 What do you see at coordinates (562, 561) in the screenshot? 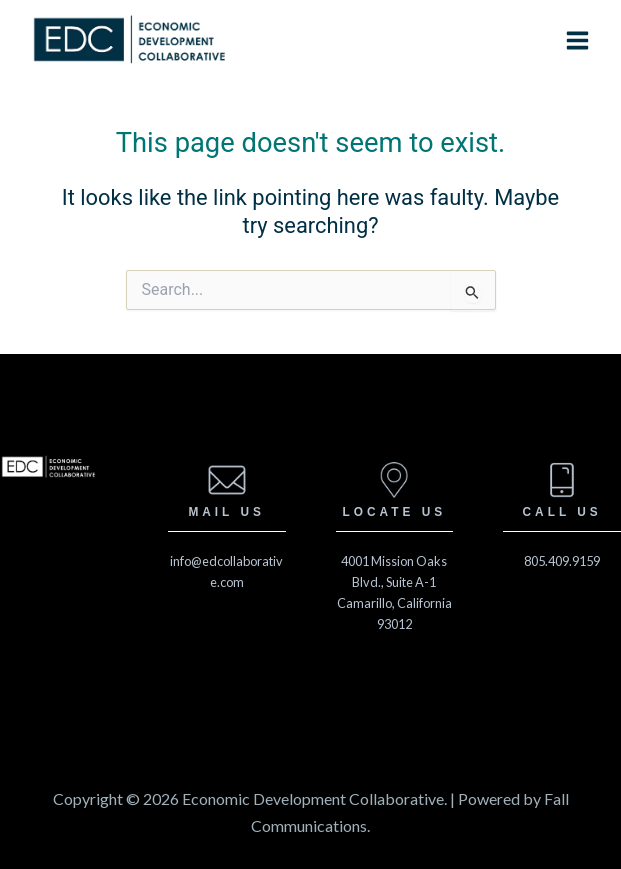
I see `805.409.9159` at bounding box center [562, 561].